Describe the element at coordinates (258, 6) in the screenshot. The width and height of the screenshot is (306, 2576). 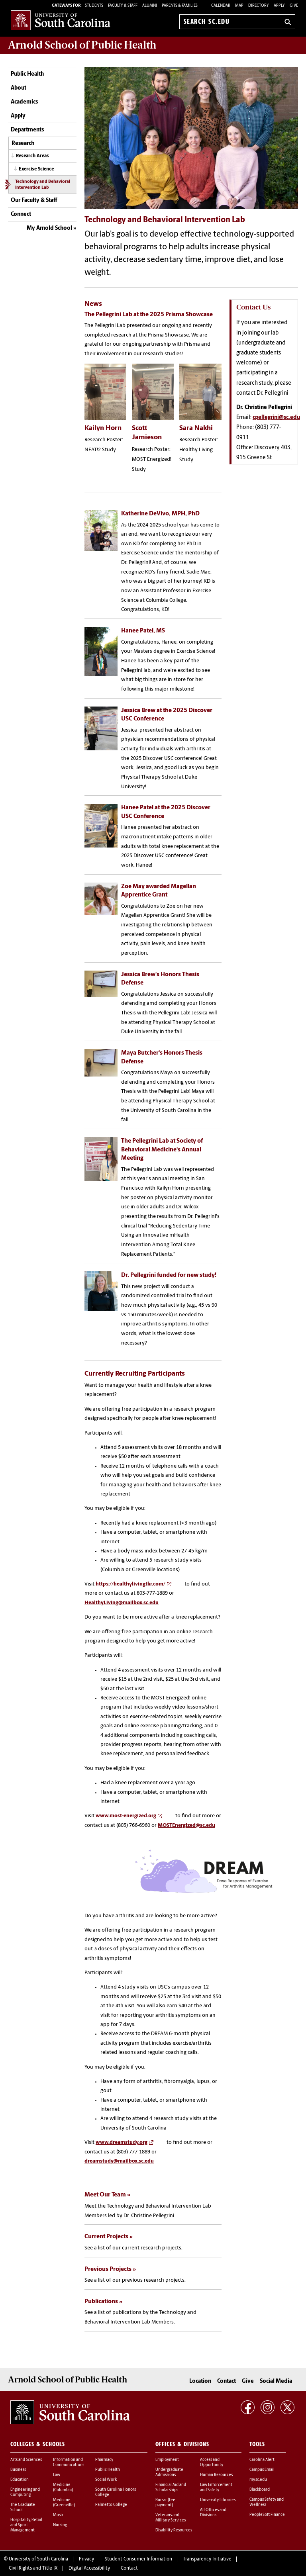
I see `Directory` at that location.